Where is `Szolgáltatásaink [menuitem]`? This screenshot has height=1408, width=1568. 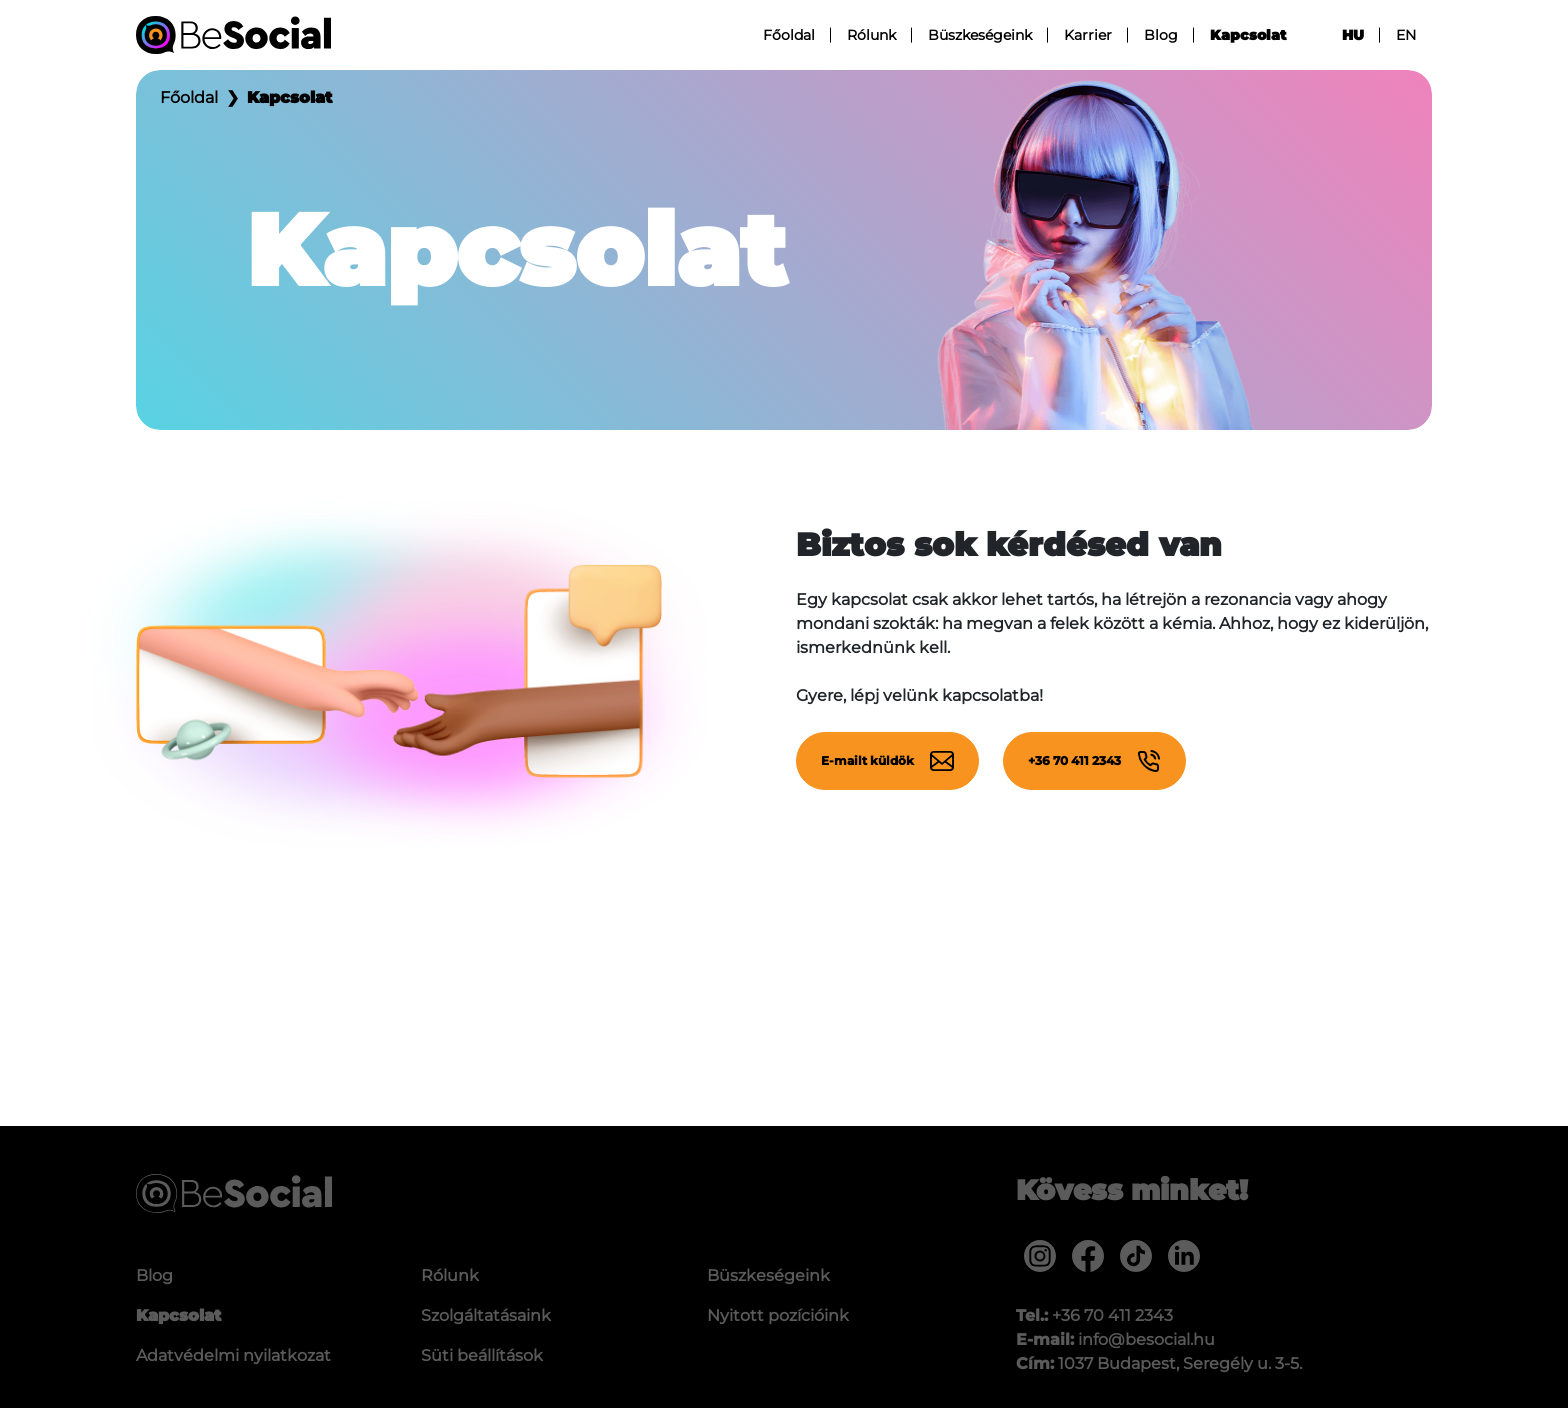
Szolgáltatásaink [menuitem] is located at coordinates (486, 1315).